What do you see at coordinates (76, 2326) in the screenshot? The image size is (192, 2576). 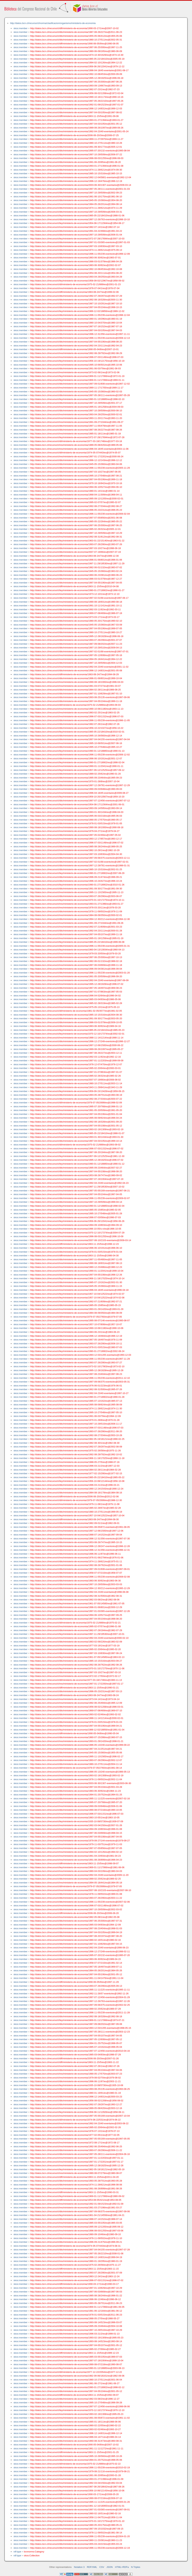 I see `http://datos.bcn.cl/recurso/cl/dto/ministerio-de-economia/1995-09-23/464/es@2004-10-08` at bounding box center [76, 2326].